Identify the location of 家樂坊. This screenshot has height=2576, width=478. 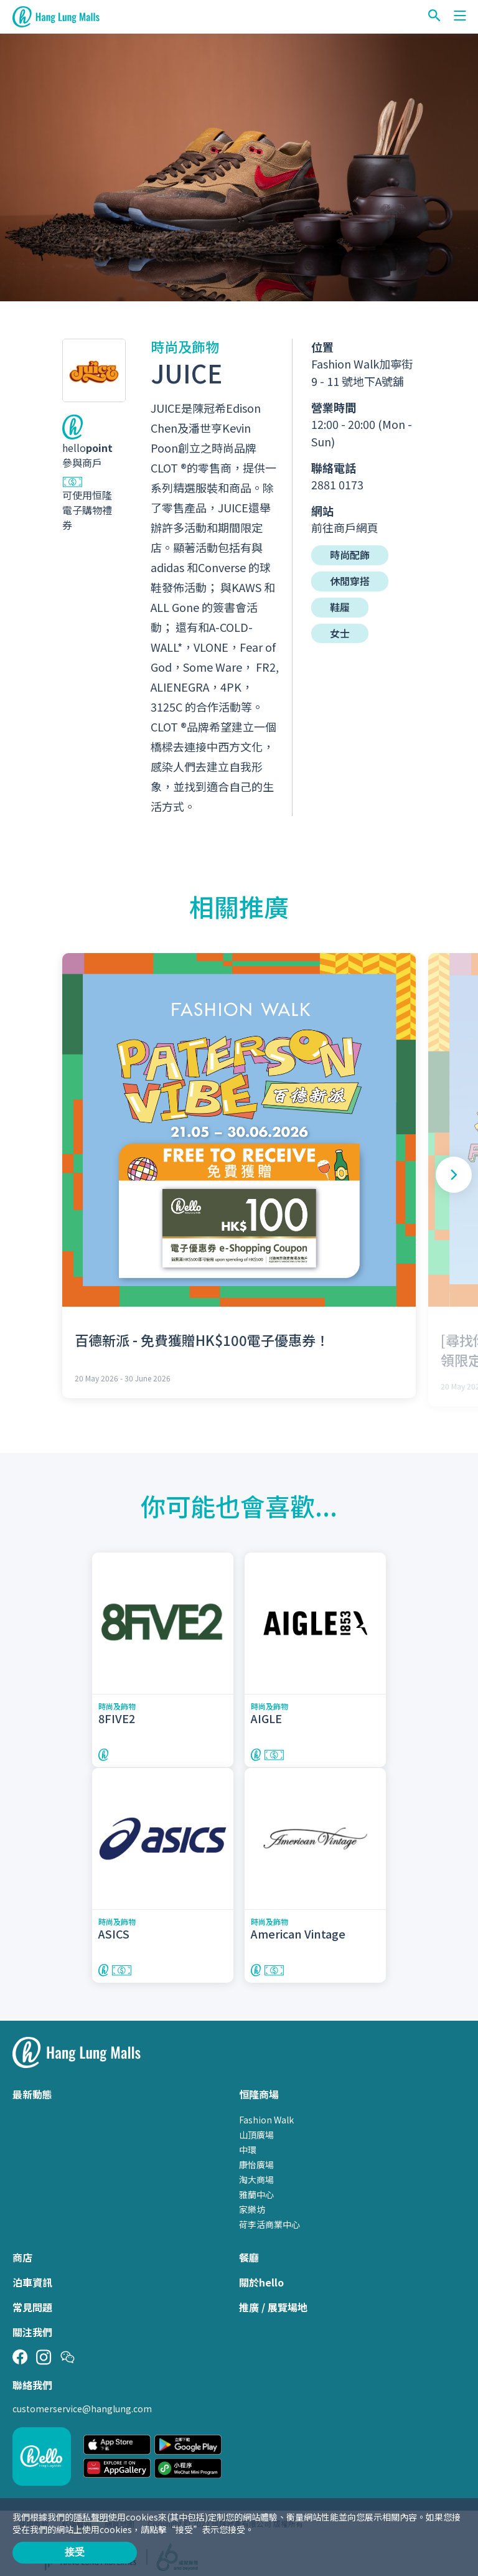
(252, 2204).